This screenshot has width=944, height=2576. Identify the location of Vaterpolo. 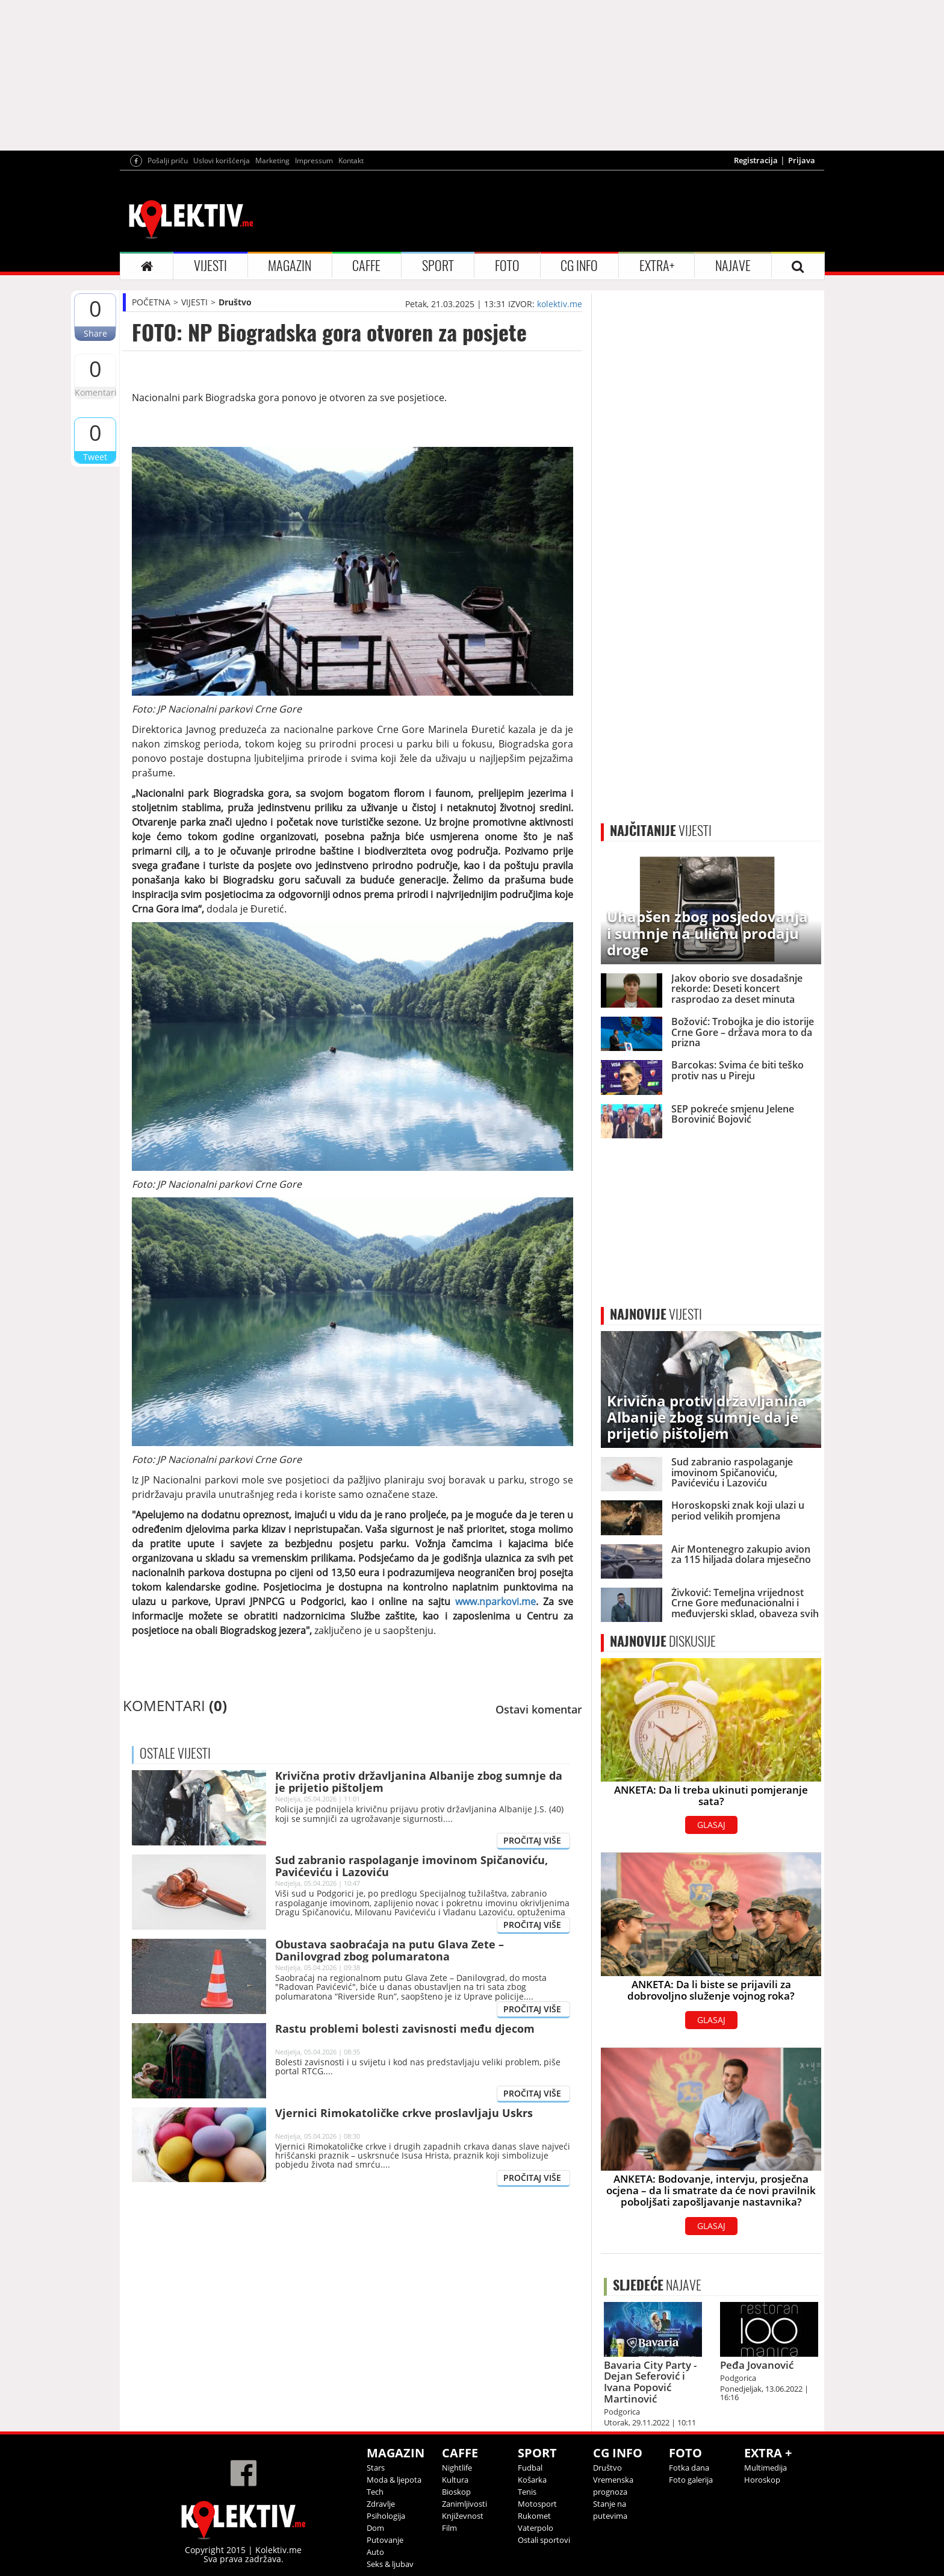
(535, 2527).